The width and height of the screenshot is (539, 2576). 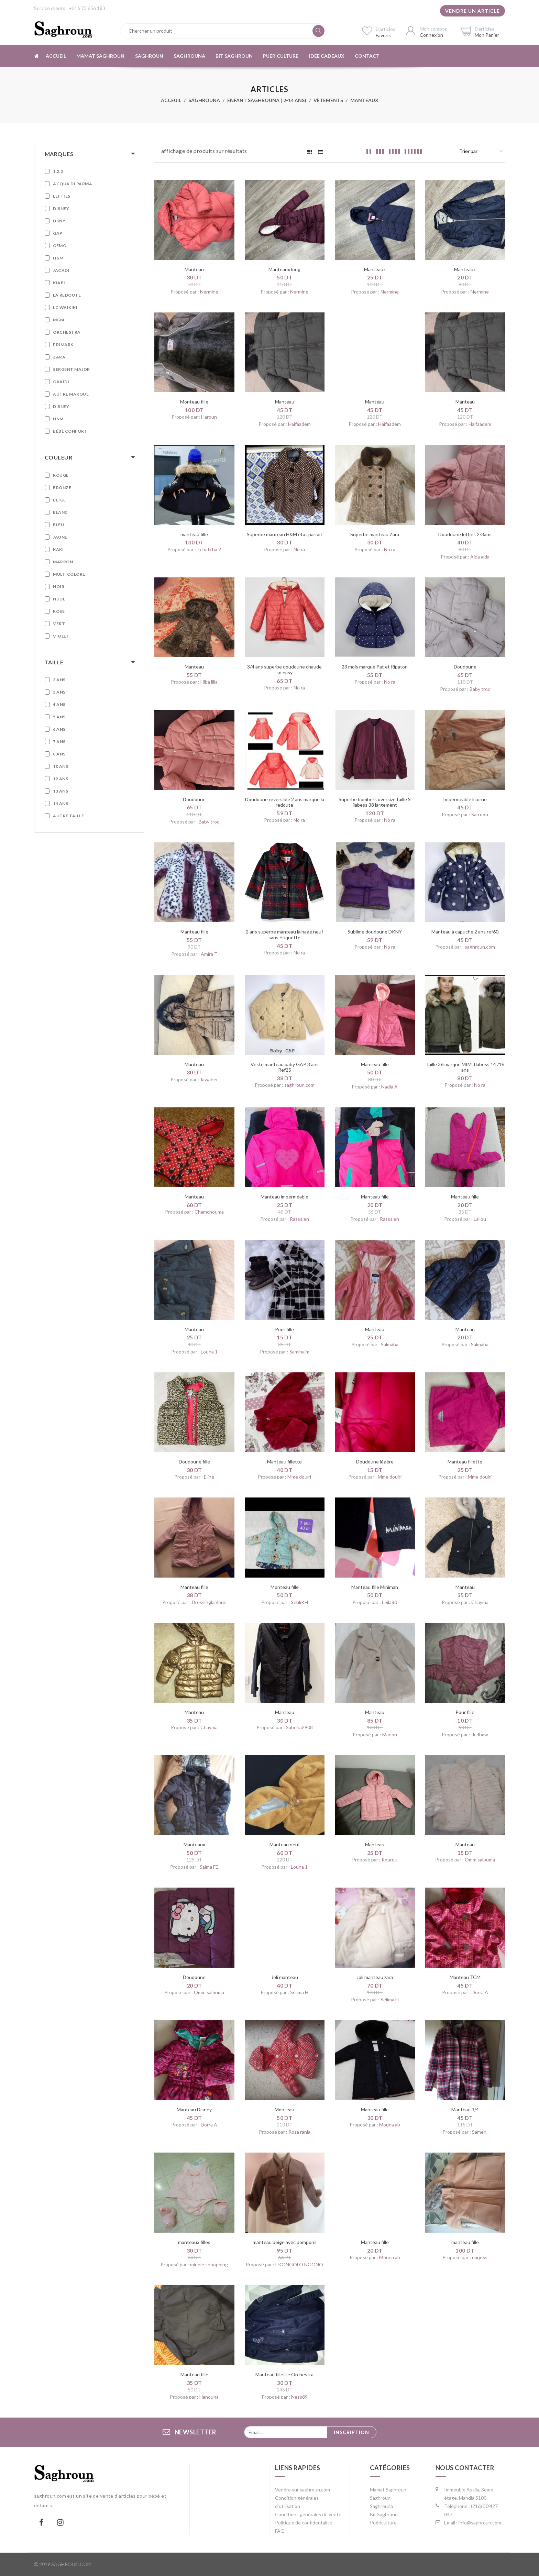 I want to click on 6 ans, so click(x=59, y=729).